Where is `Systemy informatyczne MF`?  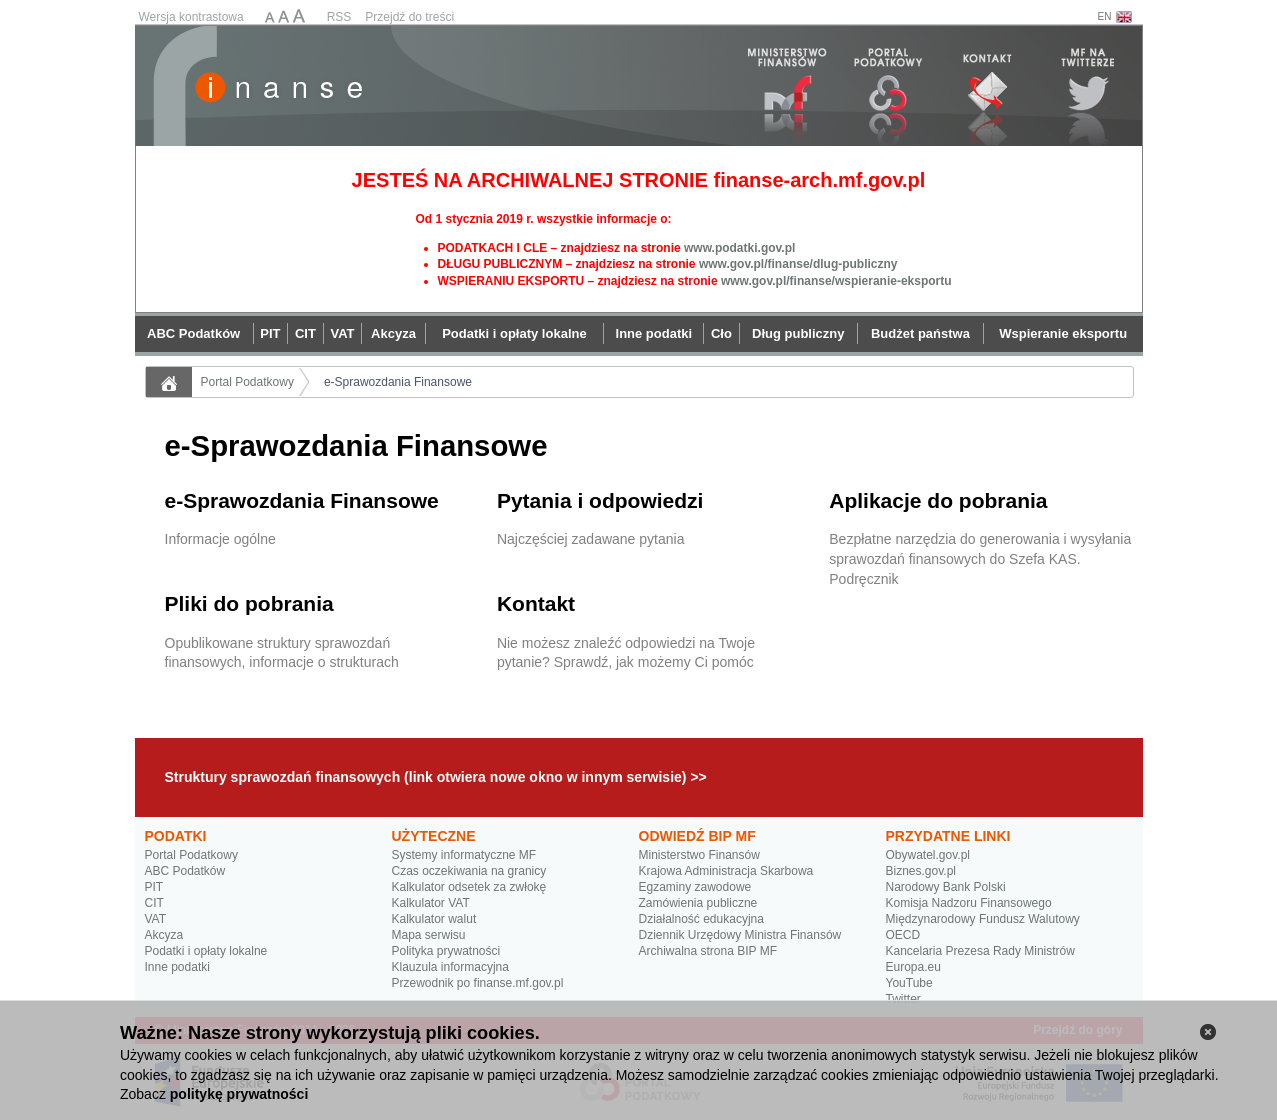 Systemy informatyczne MF is located at coordinates (464, 855).